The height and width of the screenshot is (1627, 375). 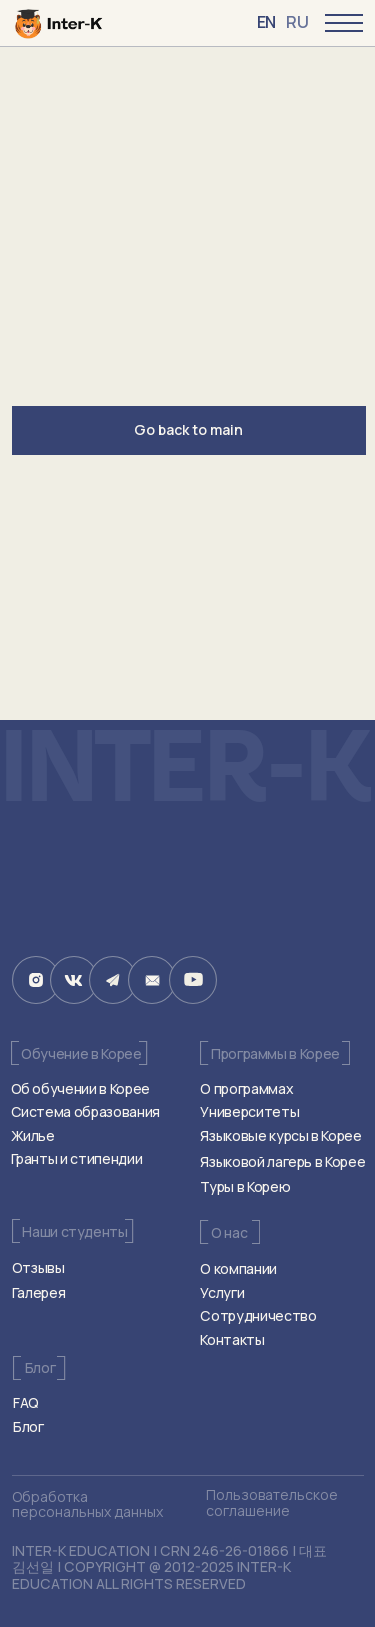 I want to click on Контакты, so click(x=232, y=1339).